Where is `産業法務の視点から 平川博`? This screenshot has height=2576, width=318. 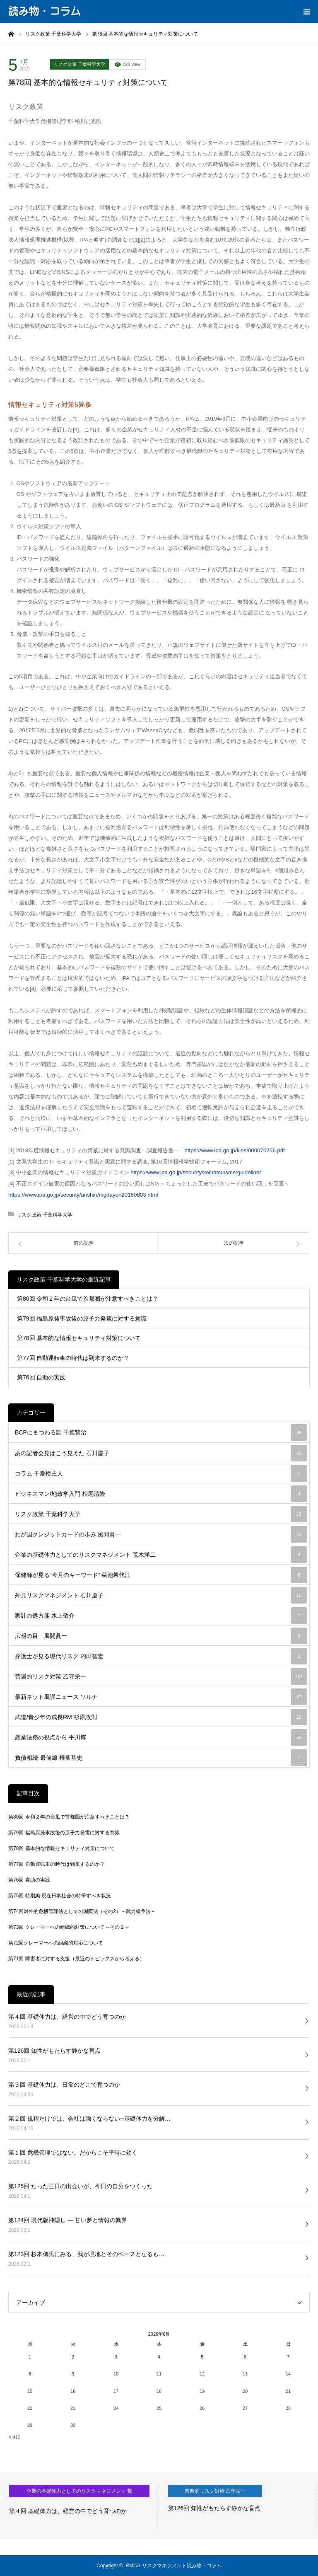
産業法務の視点から 平川博 is located at coordinates (161, 1737).